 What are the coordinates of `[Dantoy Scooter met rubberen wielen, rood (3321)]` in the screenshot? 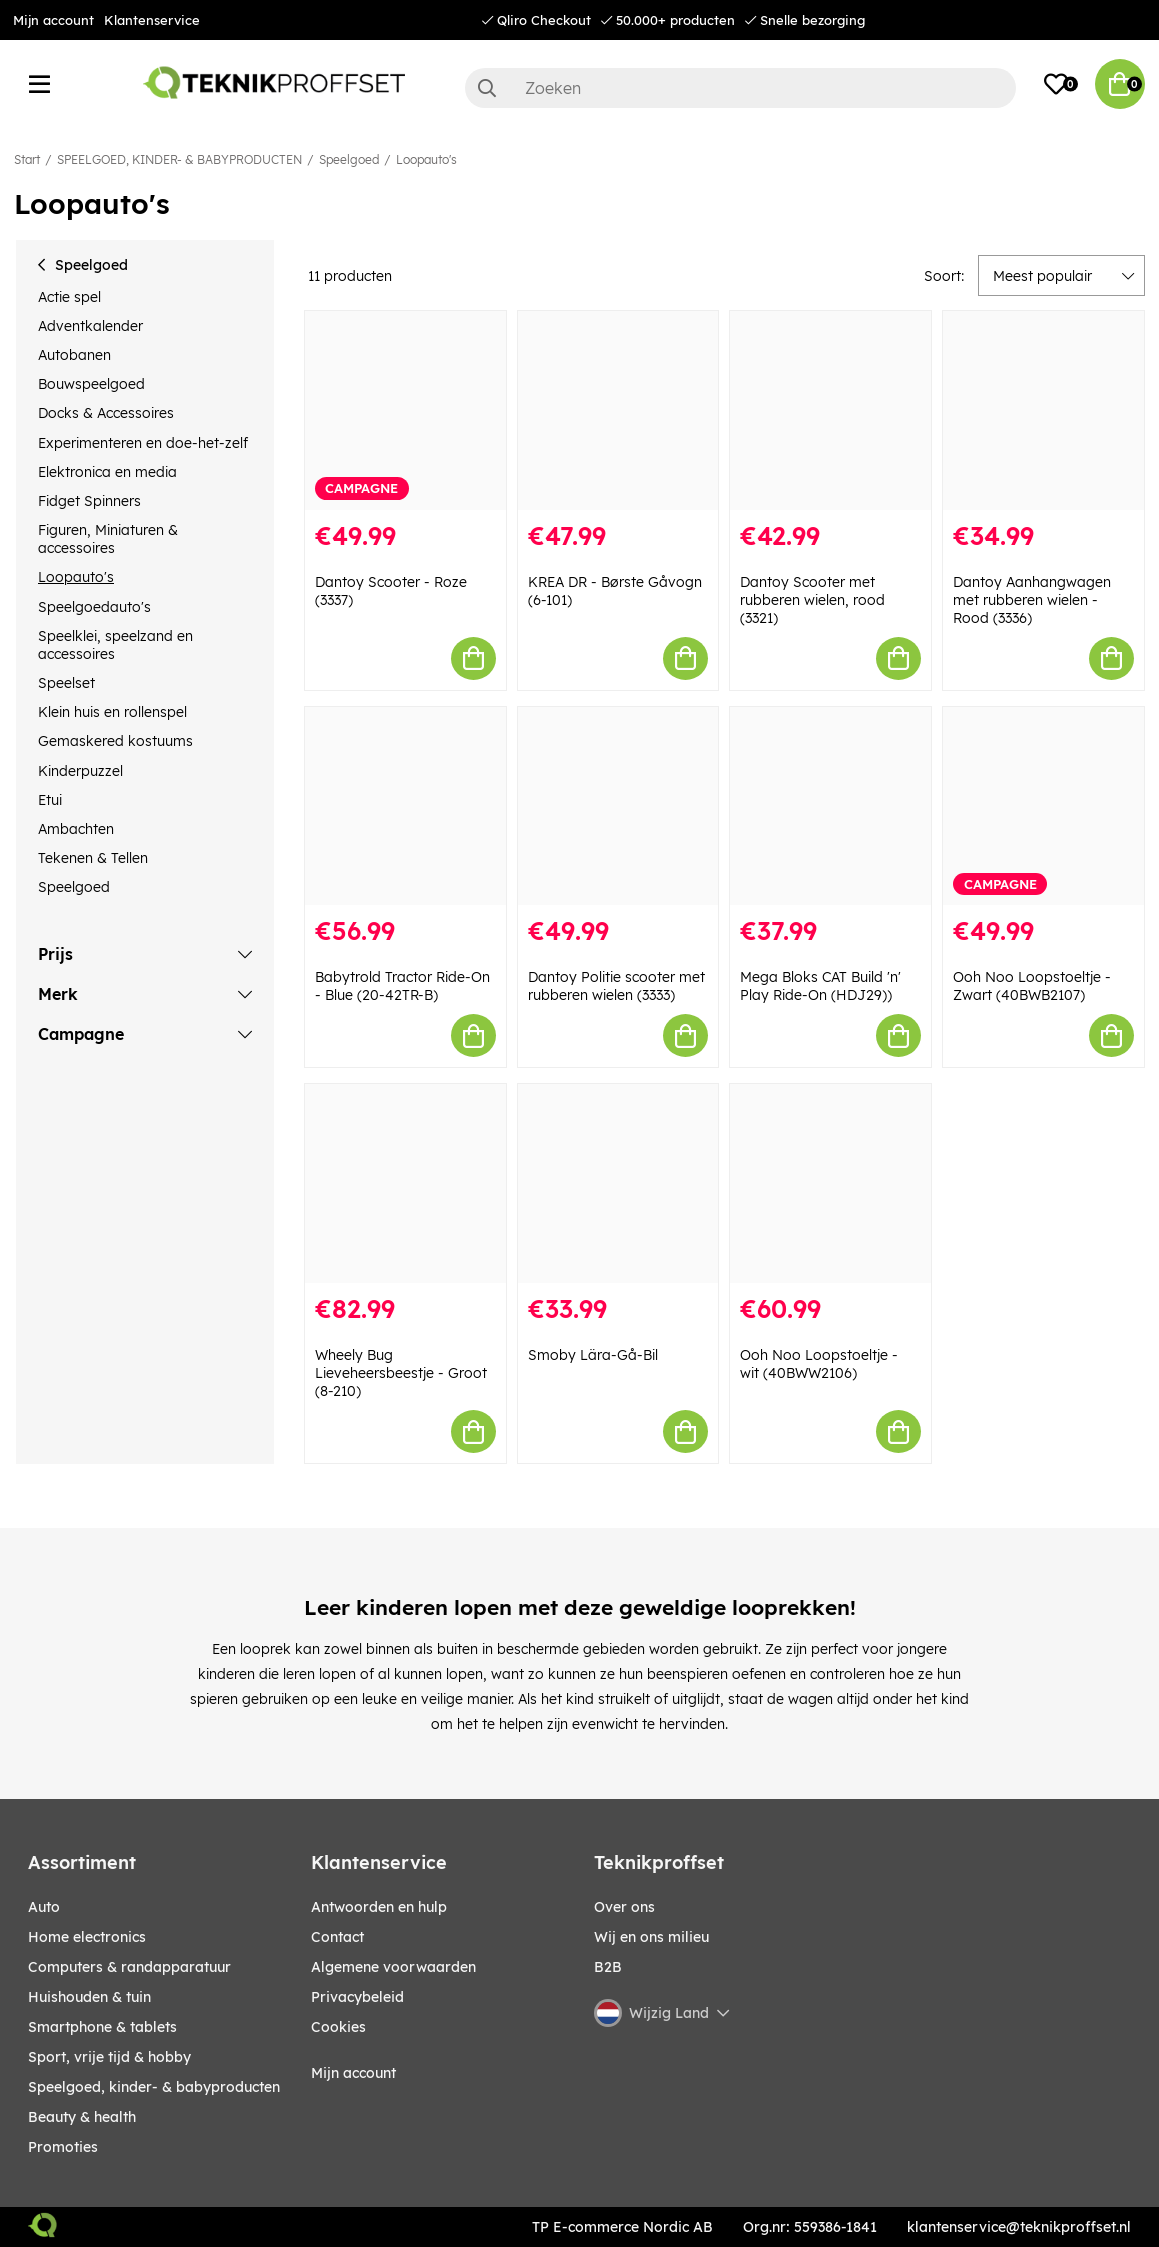 It's located at (830, 410).